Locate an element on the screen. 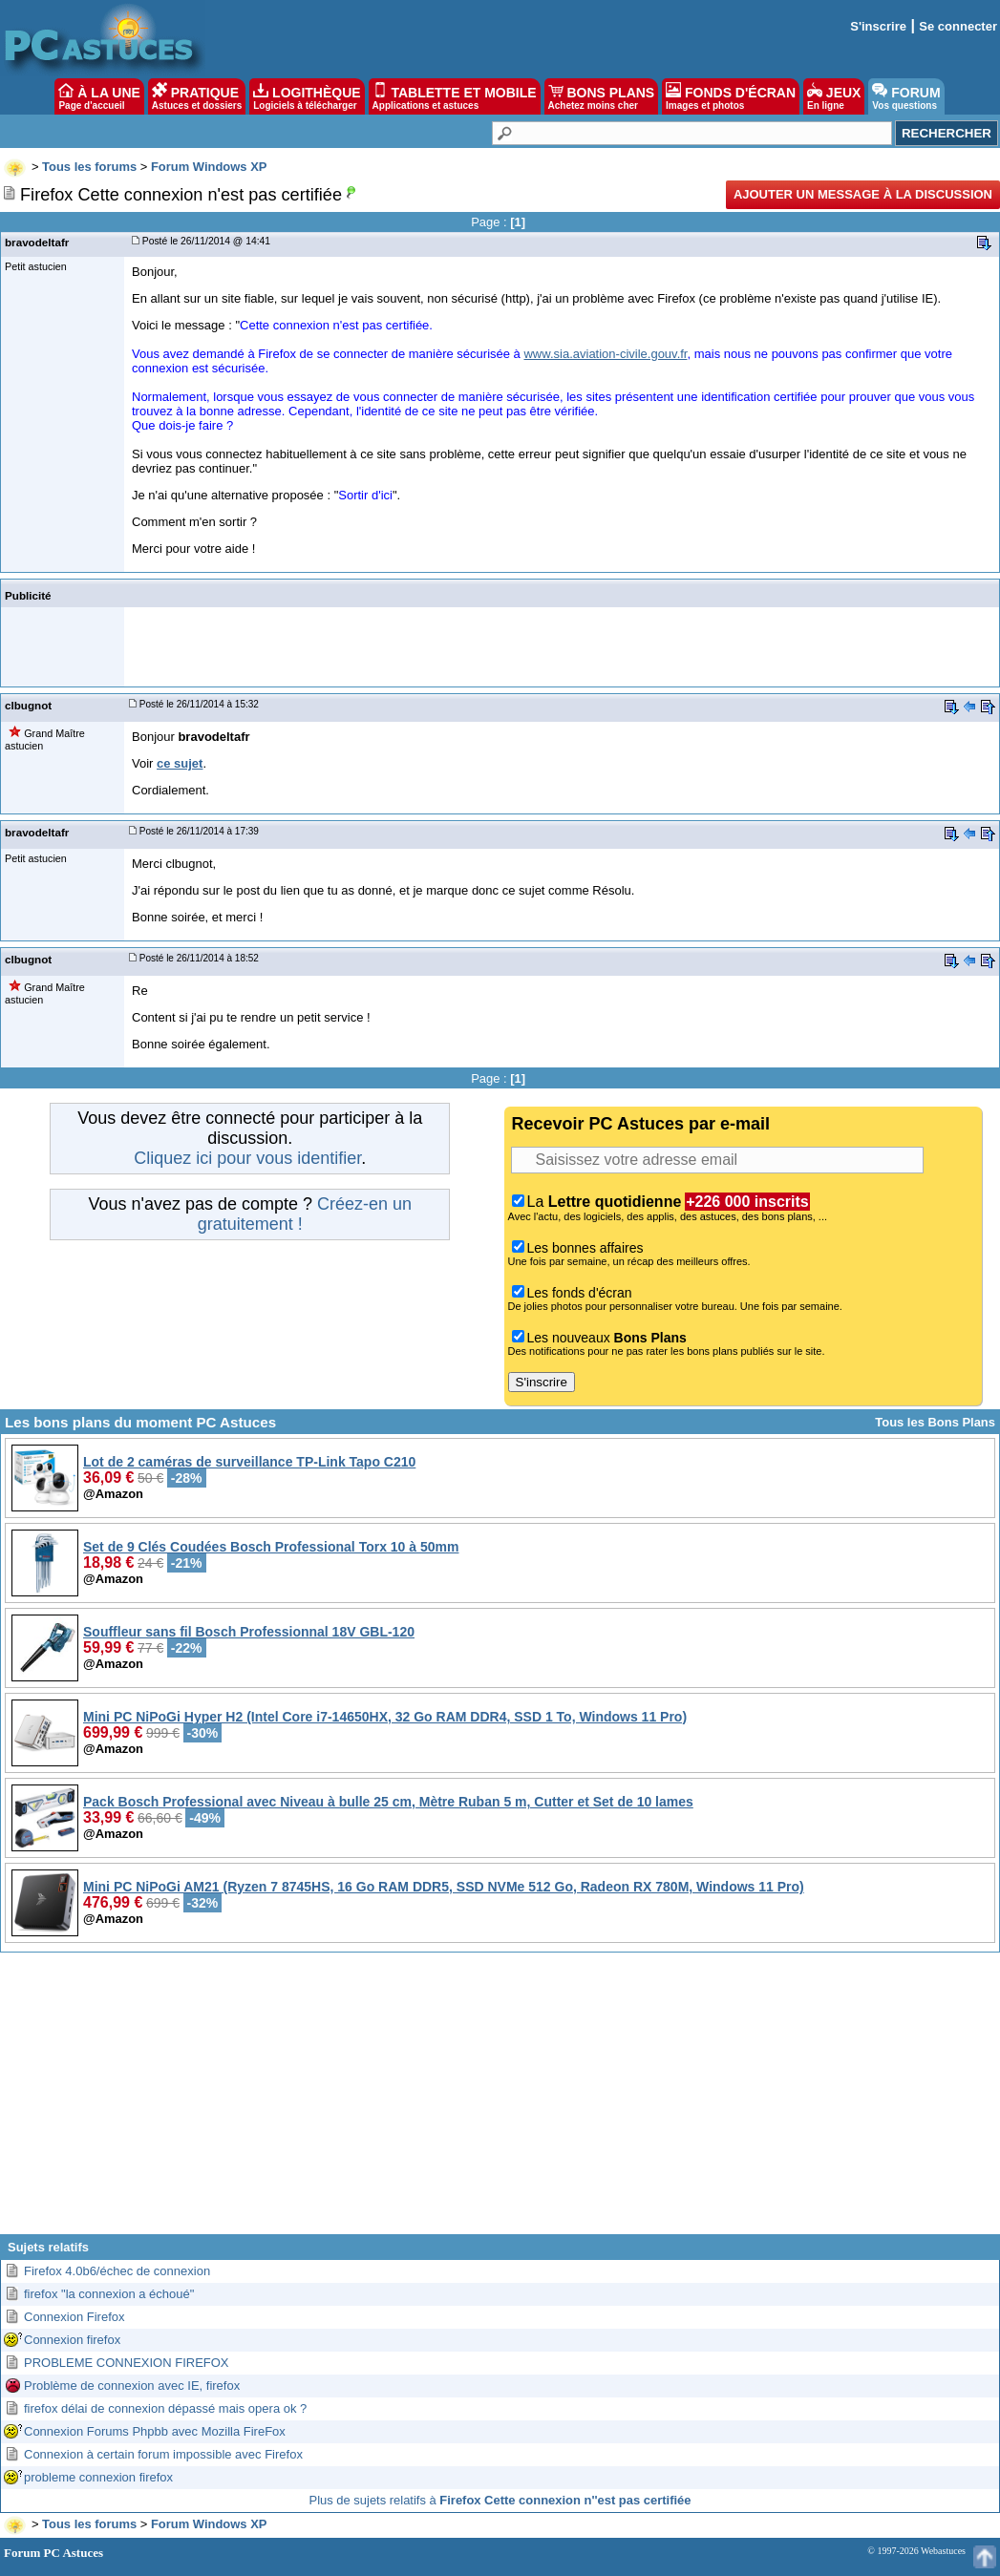 The image size is (1000, 2576). probleme connexion firefox is located at coordinates (98, 2477).